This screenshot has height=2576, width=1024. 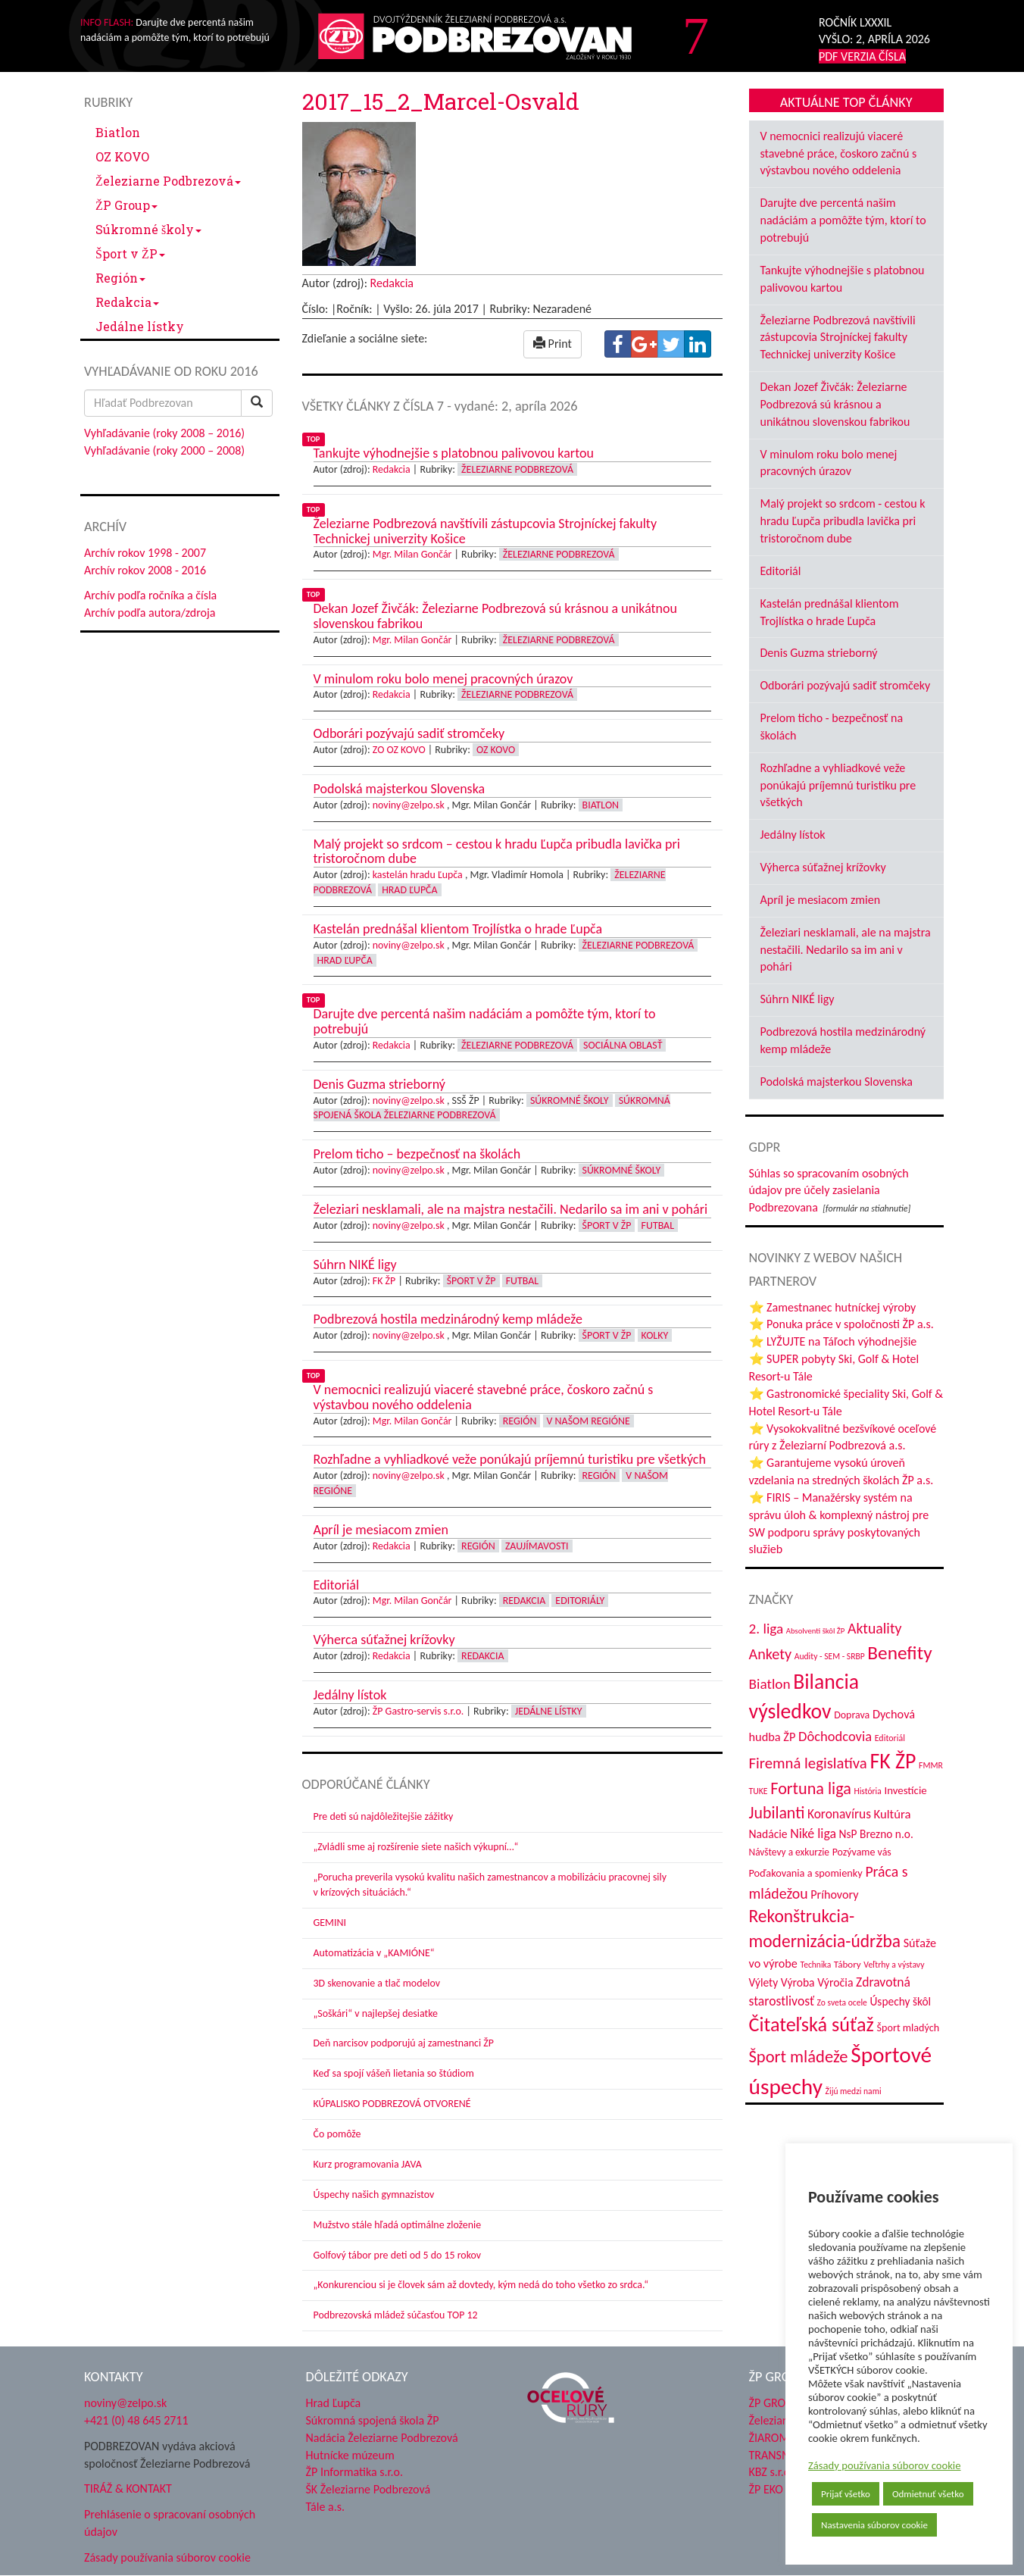 I want to click on Biatlon, so click(x=117, y=132).